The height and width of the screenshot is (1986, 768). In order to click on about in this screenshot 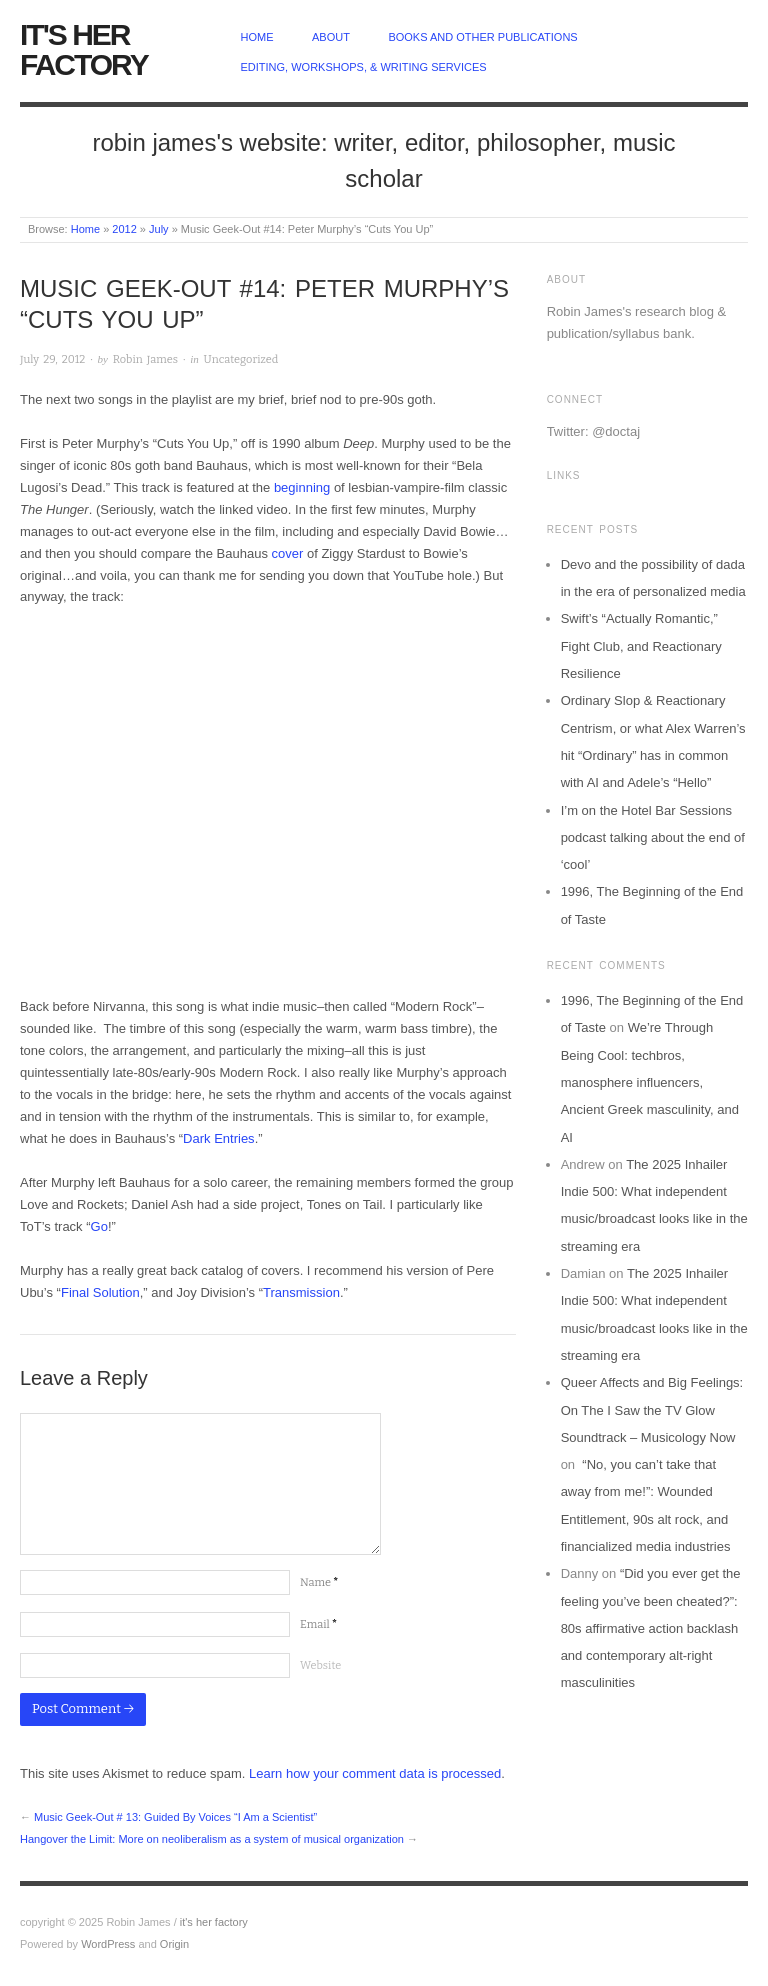, I will do `click(331, 37)`.